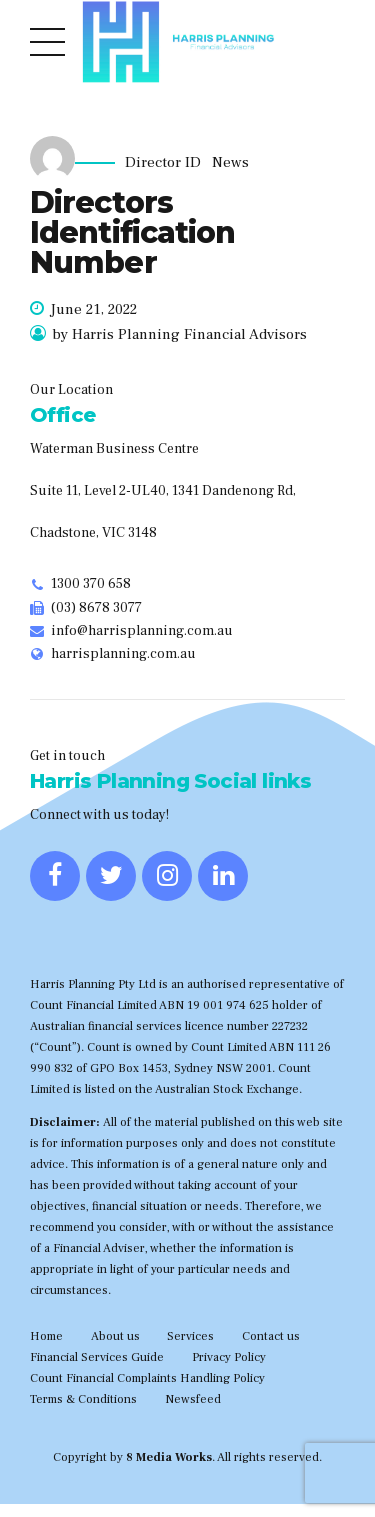 This screenshot has width=375, height=1517. What do you see at coordinates (230, 163) in the screenshot?
I see `News` at bounding box center [230, 163].